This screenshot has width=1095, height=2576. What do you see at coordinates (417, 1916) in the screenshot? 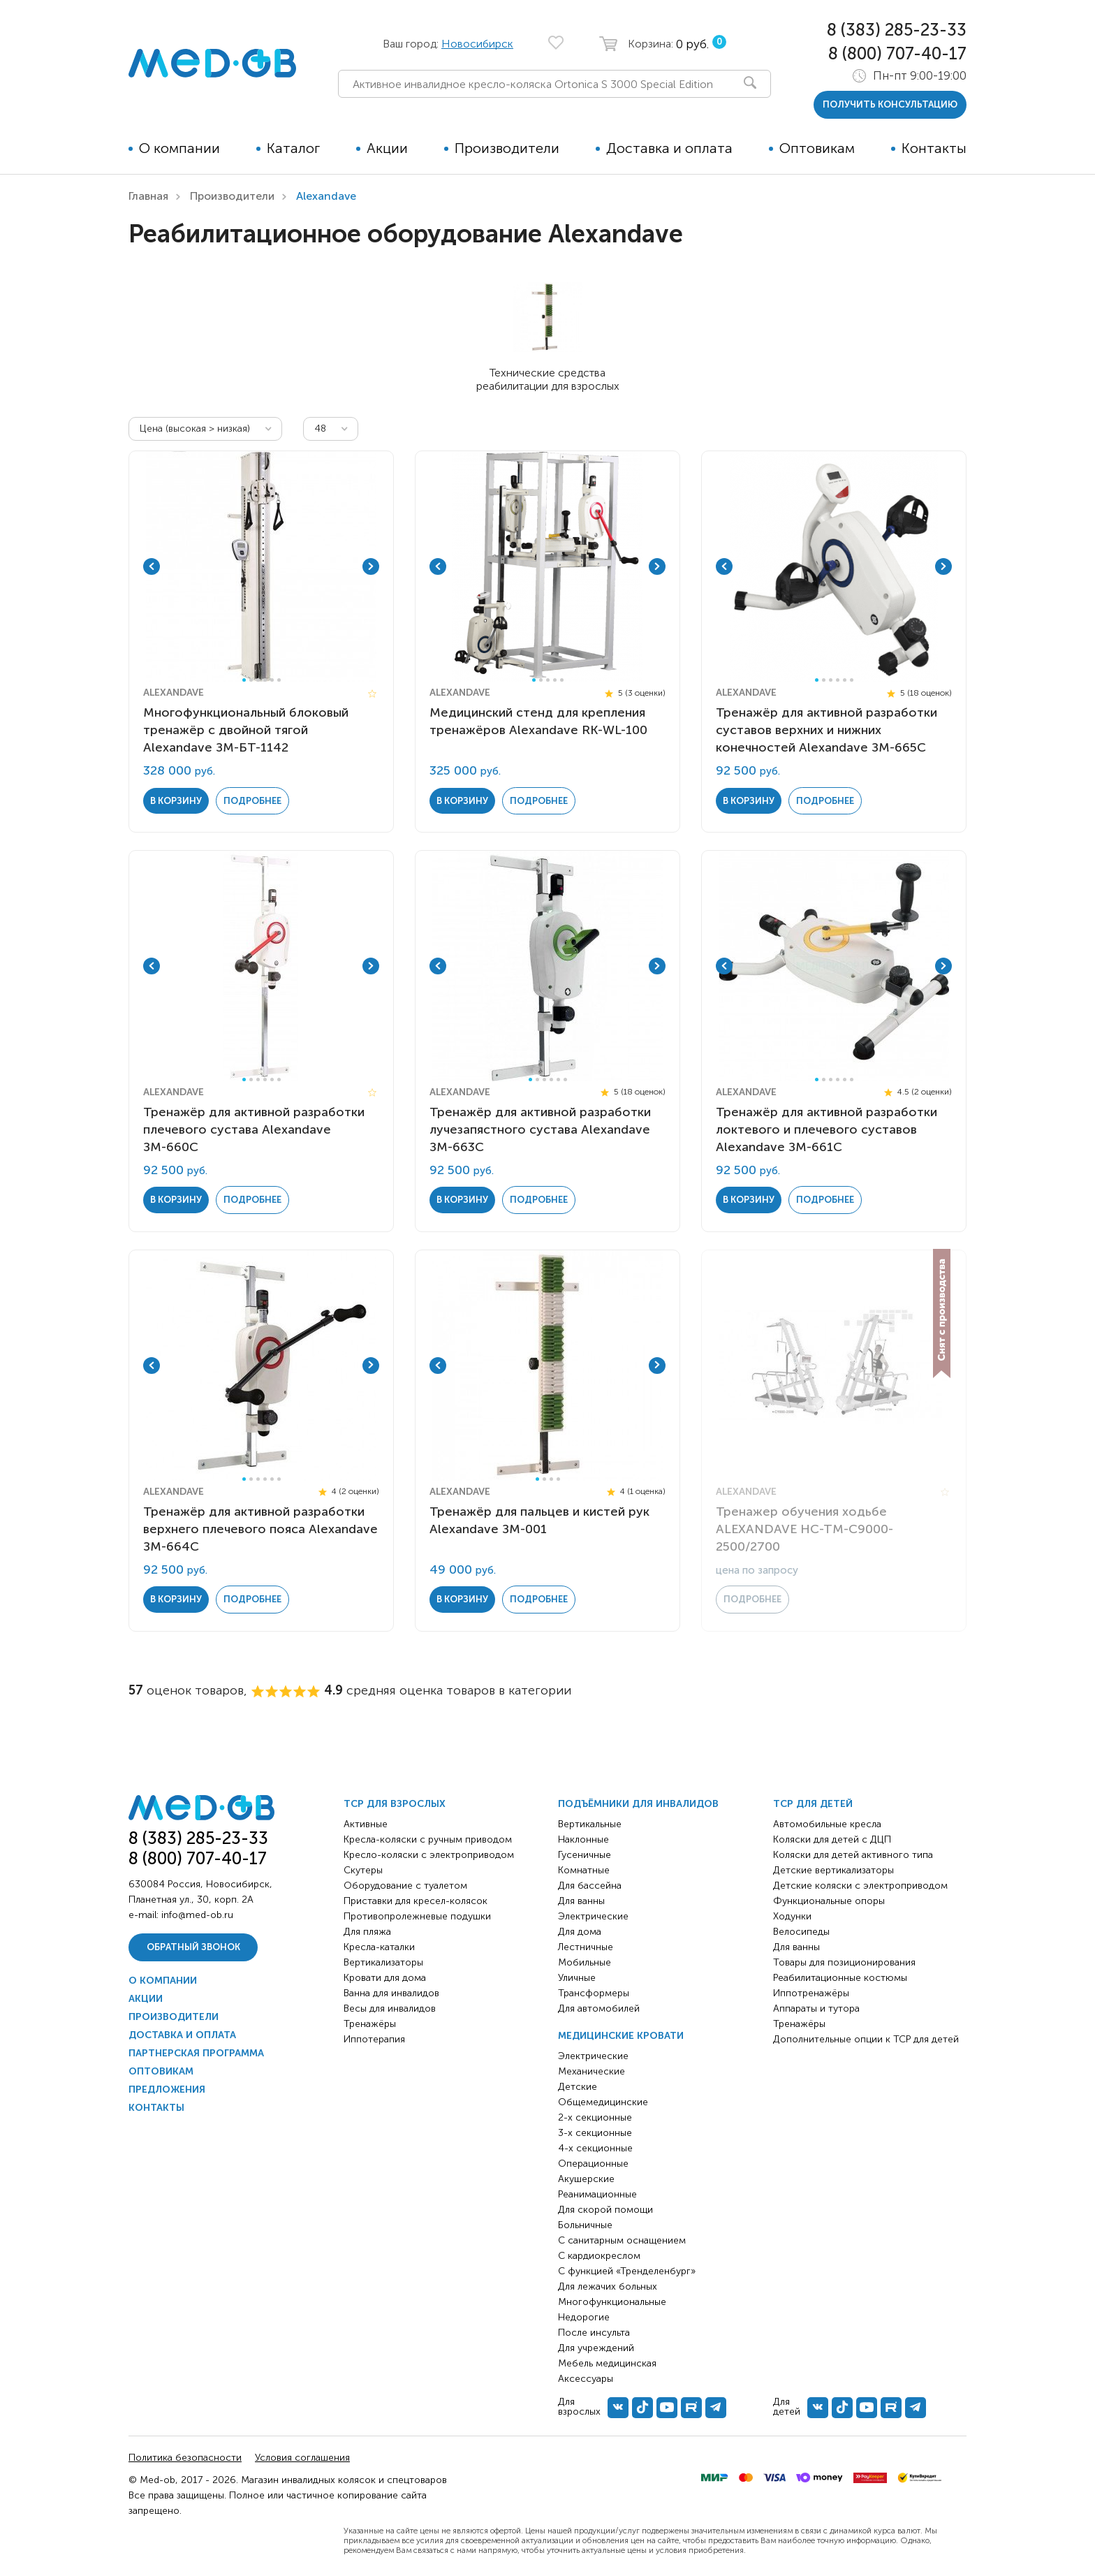
I see `Противопролежневые подушки` at bounding box center [417, 1916].